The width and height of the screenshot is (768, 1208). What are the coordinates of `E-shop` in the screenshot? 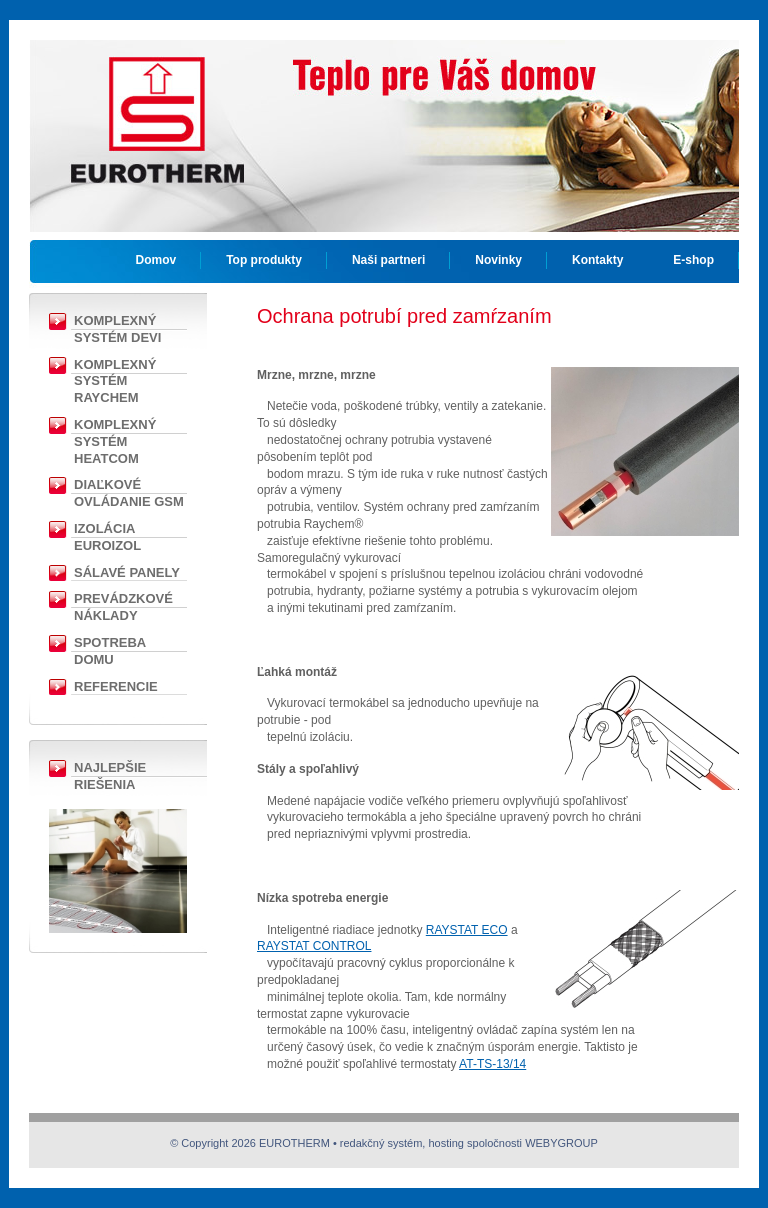 It's located at (693, 260).